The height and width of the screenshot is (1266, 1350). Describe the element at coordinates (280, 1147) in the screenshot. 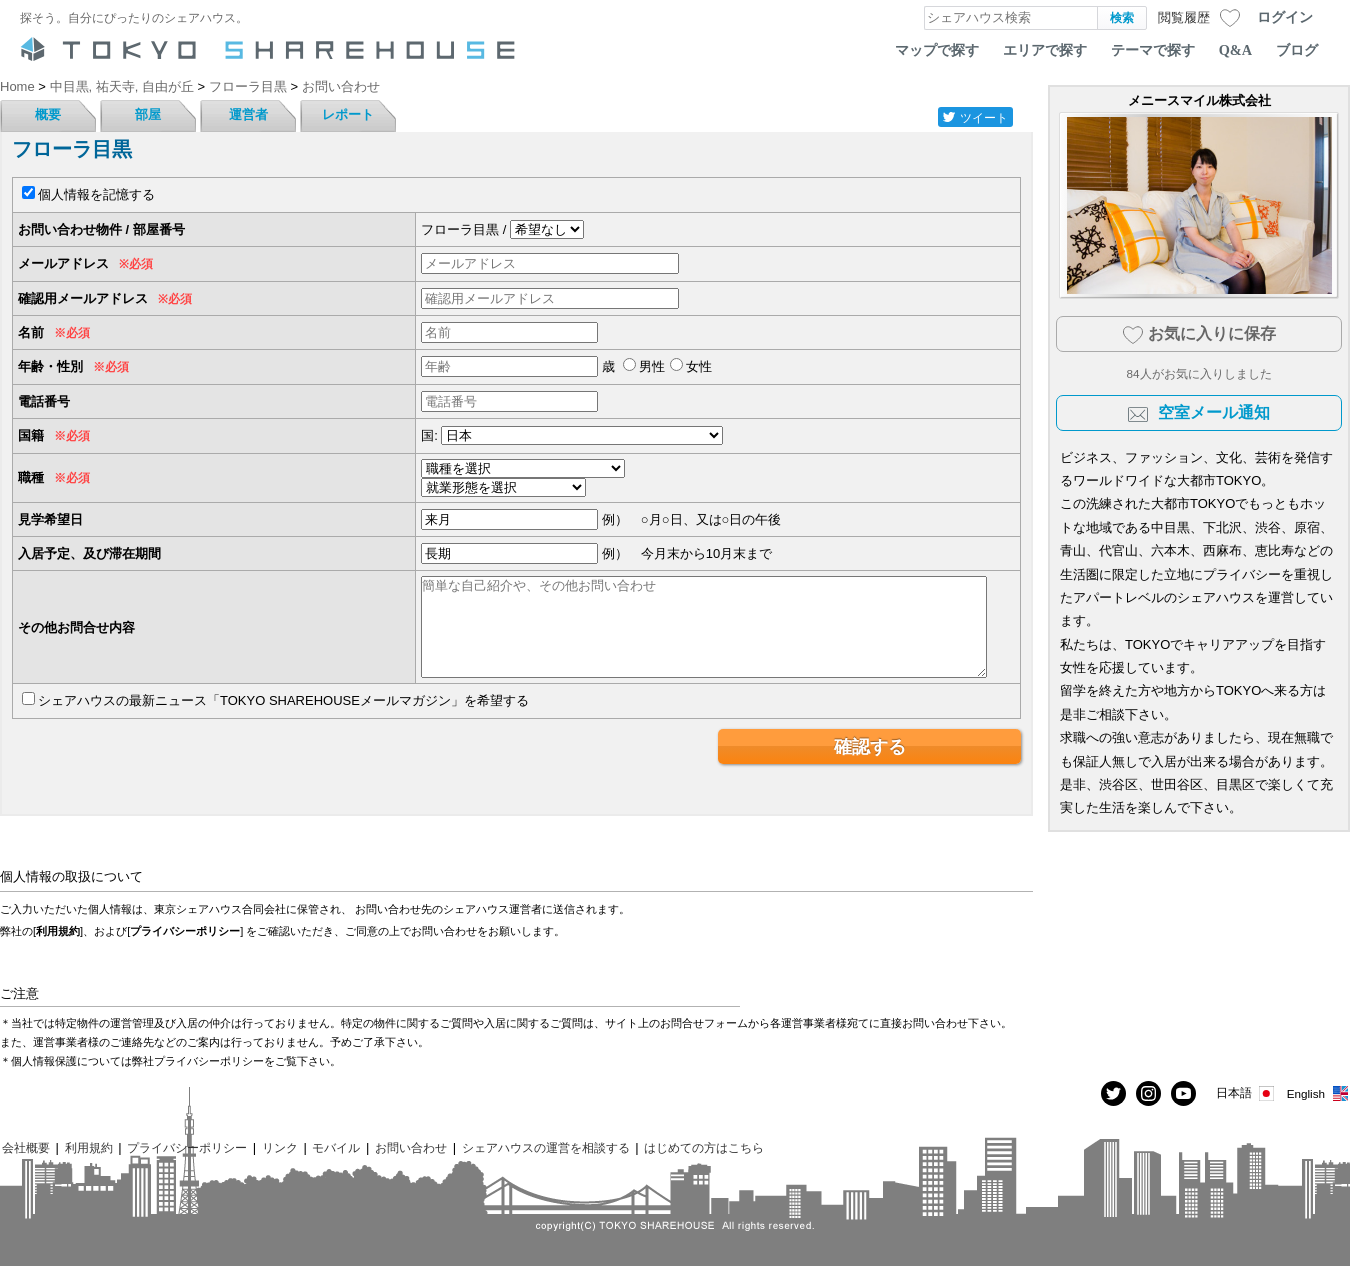

I see `リンク` at that location.